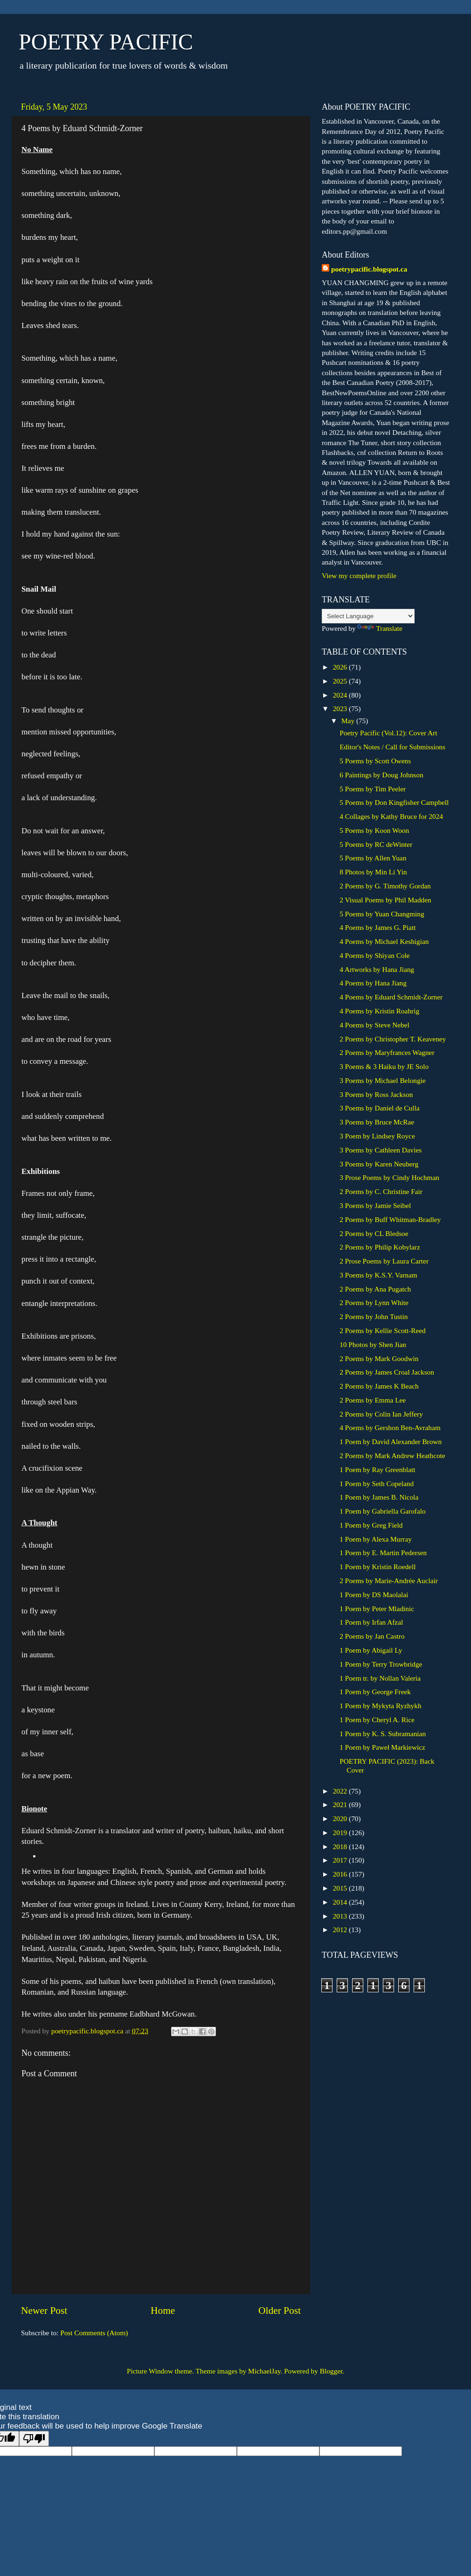 Image resolution: width=471 pixels, height=2576 pixels. Describe the element at coordinates (381, 775) in the screenshot. I see `6 Paintings by Doug Johnson` at that location.